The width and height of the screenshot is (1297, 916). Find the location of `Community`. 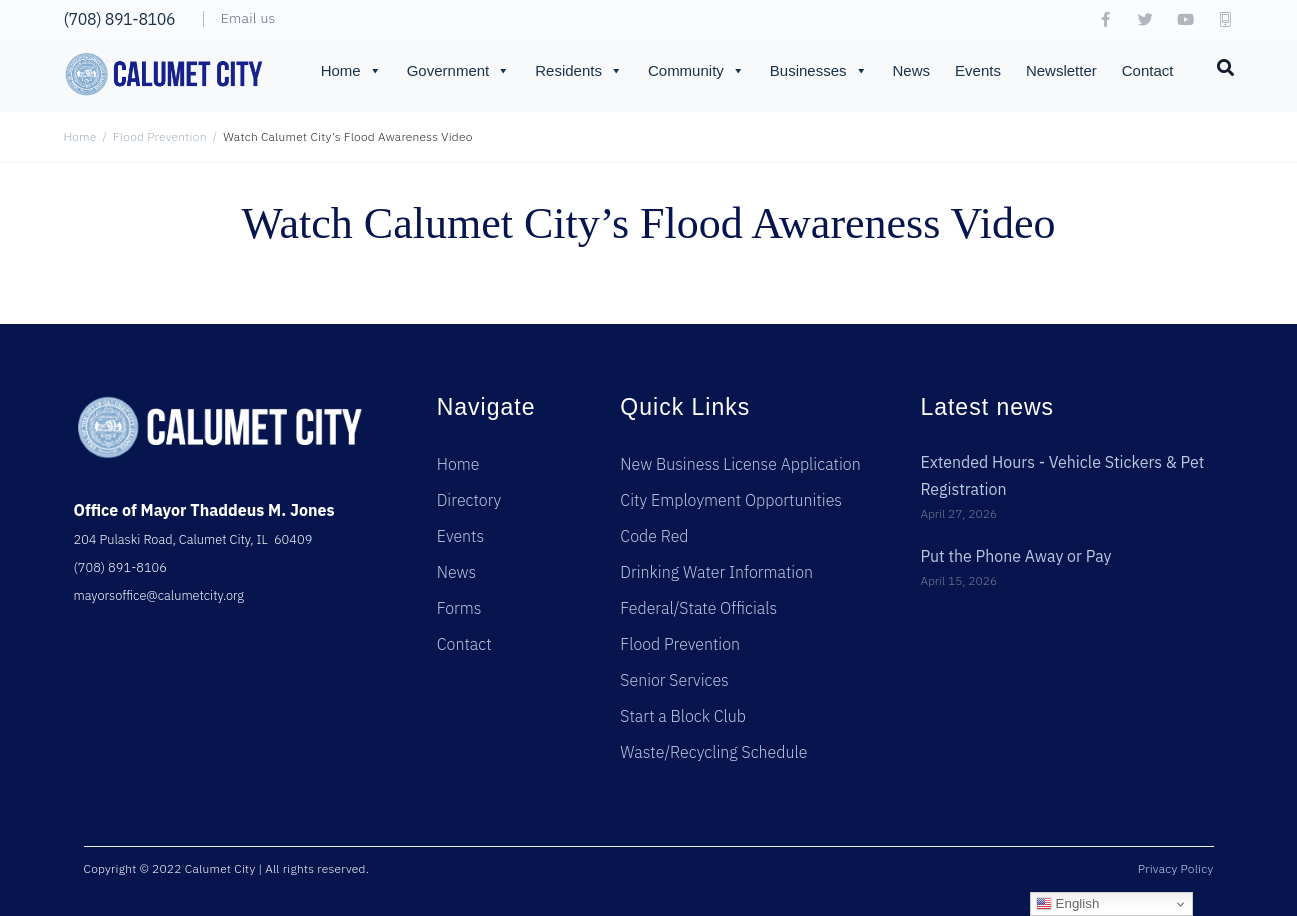

Community is located at coordinates (696, 71).